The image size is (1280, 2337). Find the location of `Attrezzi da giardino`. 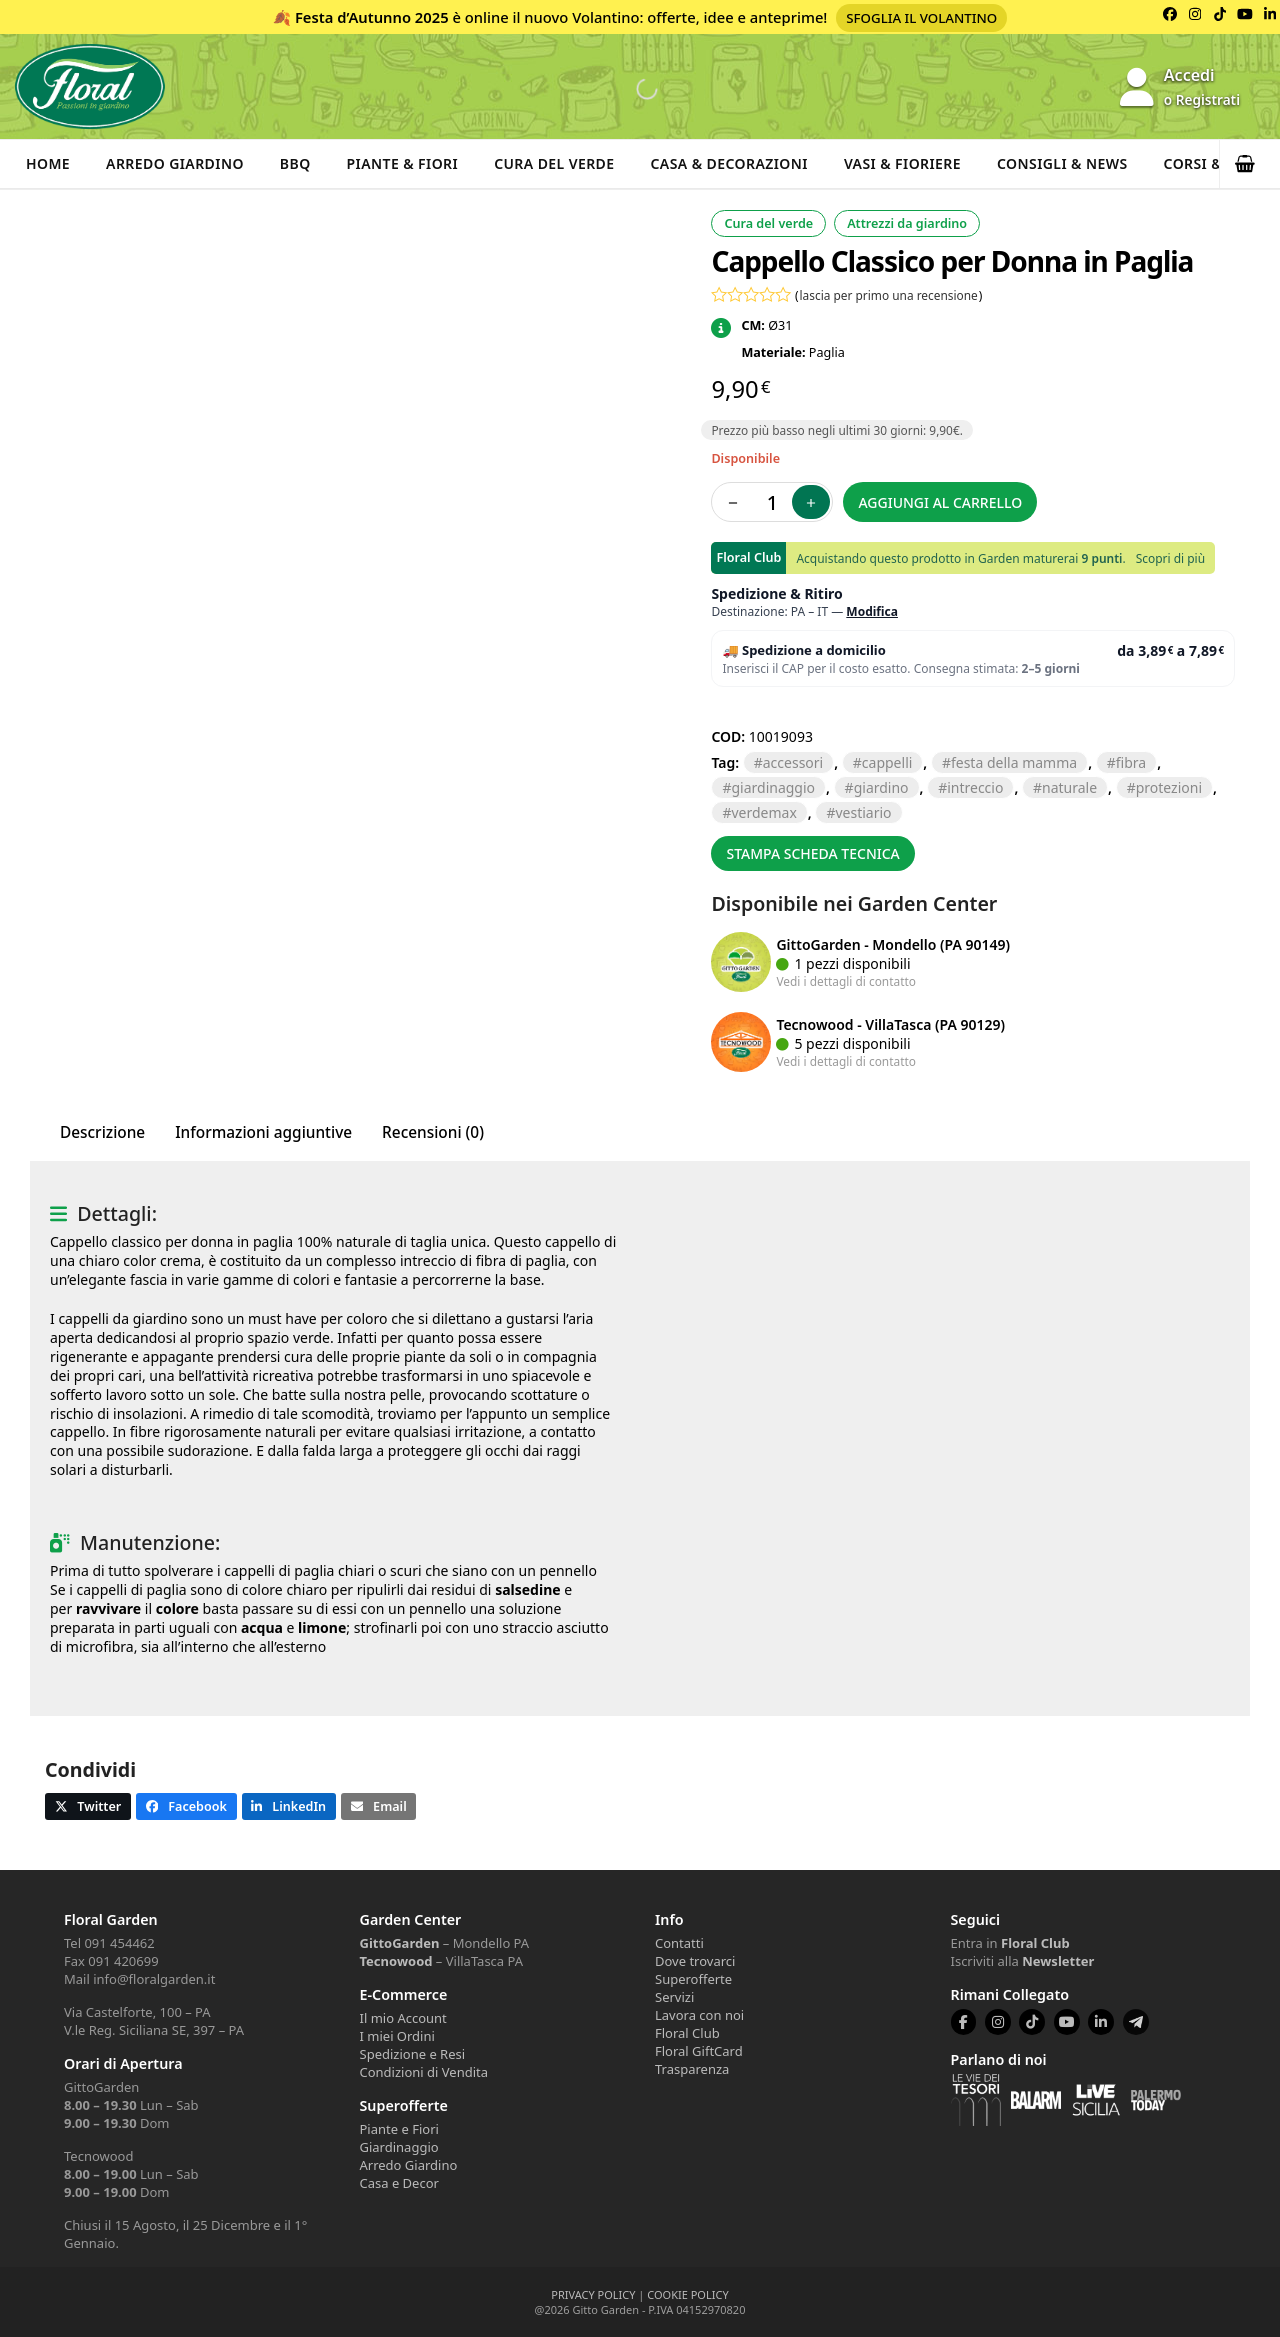

Attrezzi da giardino is located at coordinates (907, 223).